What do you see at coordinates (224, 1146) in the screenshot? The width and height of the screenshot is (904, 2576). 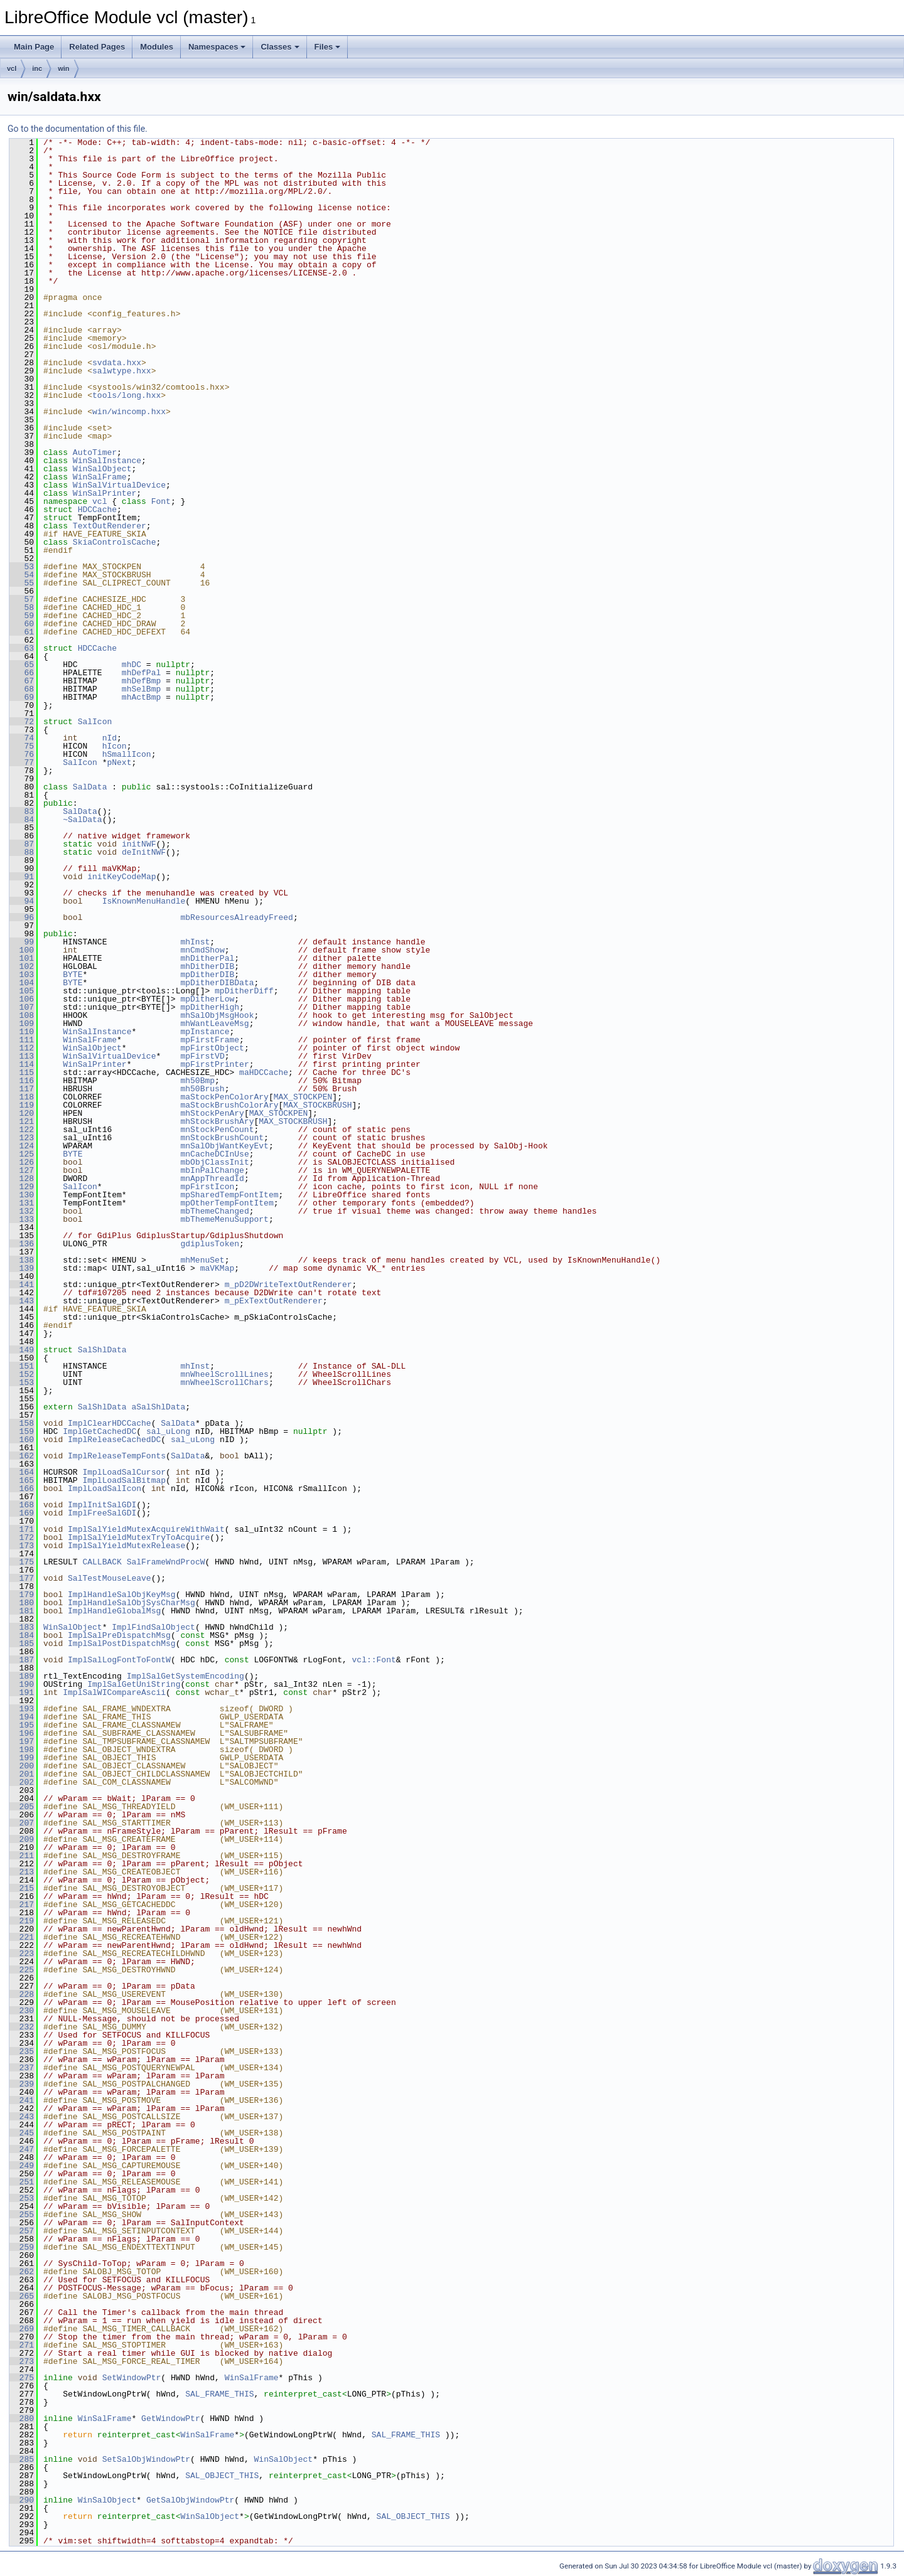 I see `mnSalObjWantKeyEvt` at bounding box center [224, 1146].